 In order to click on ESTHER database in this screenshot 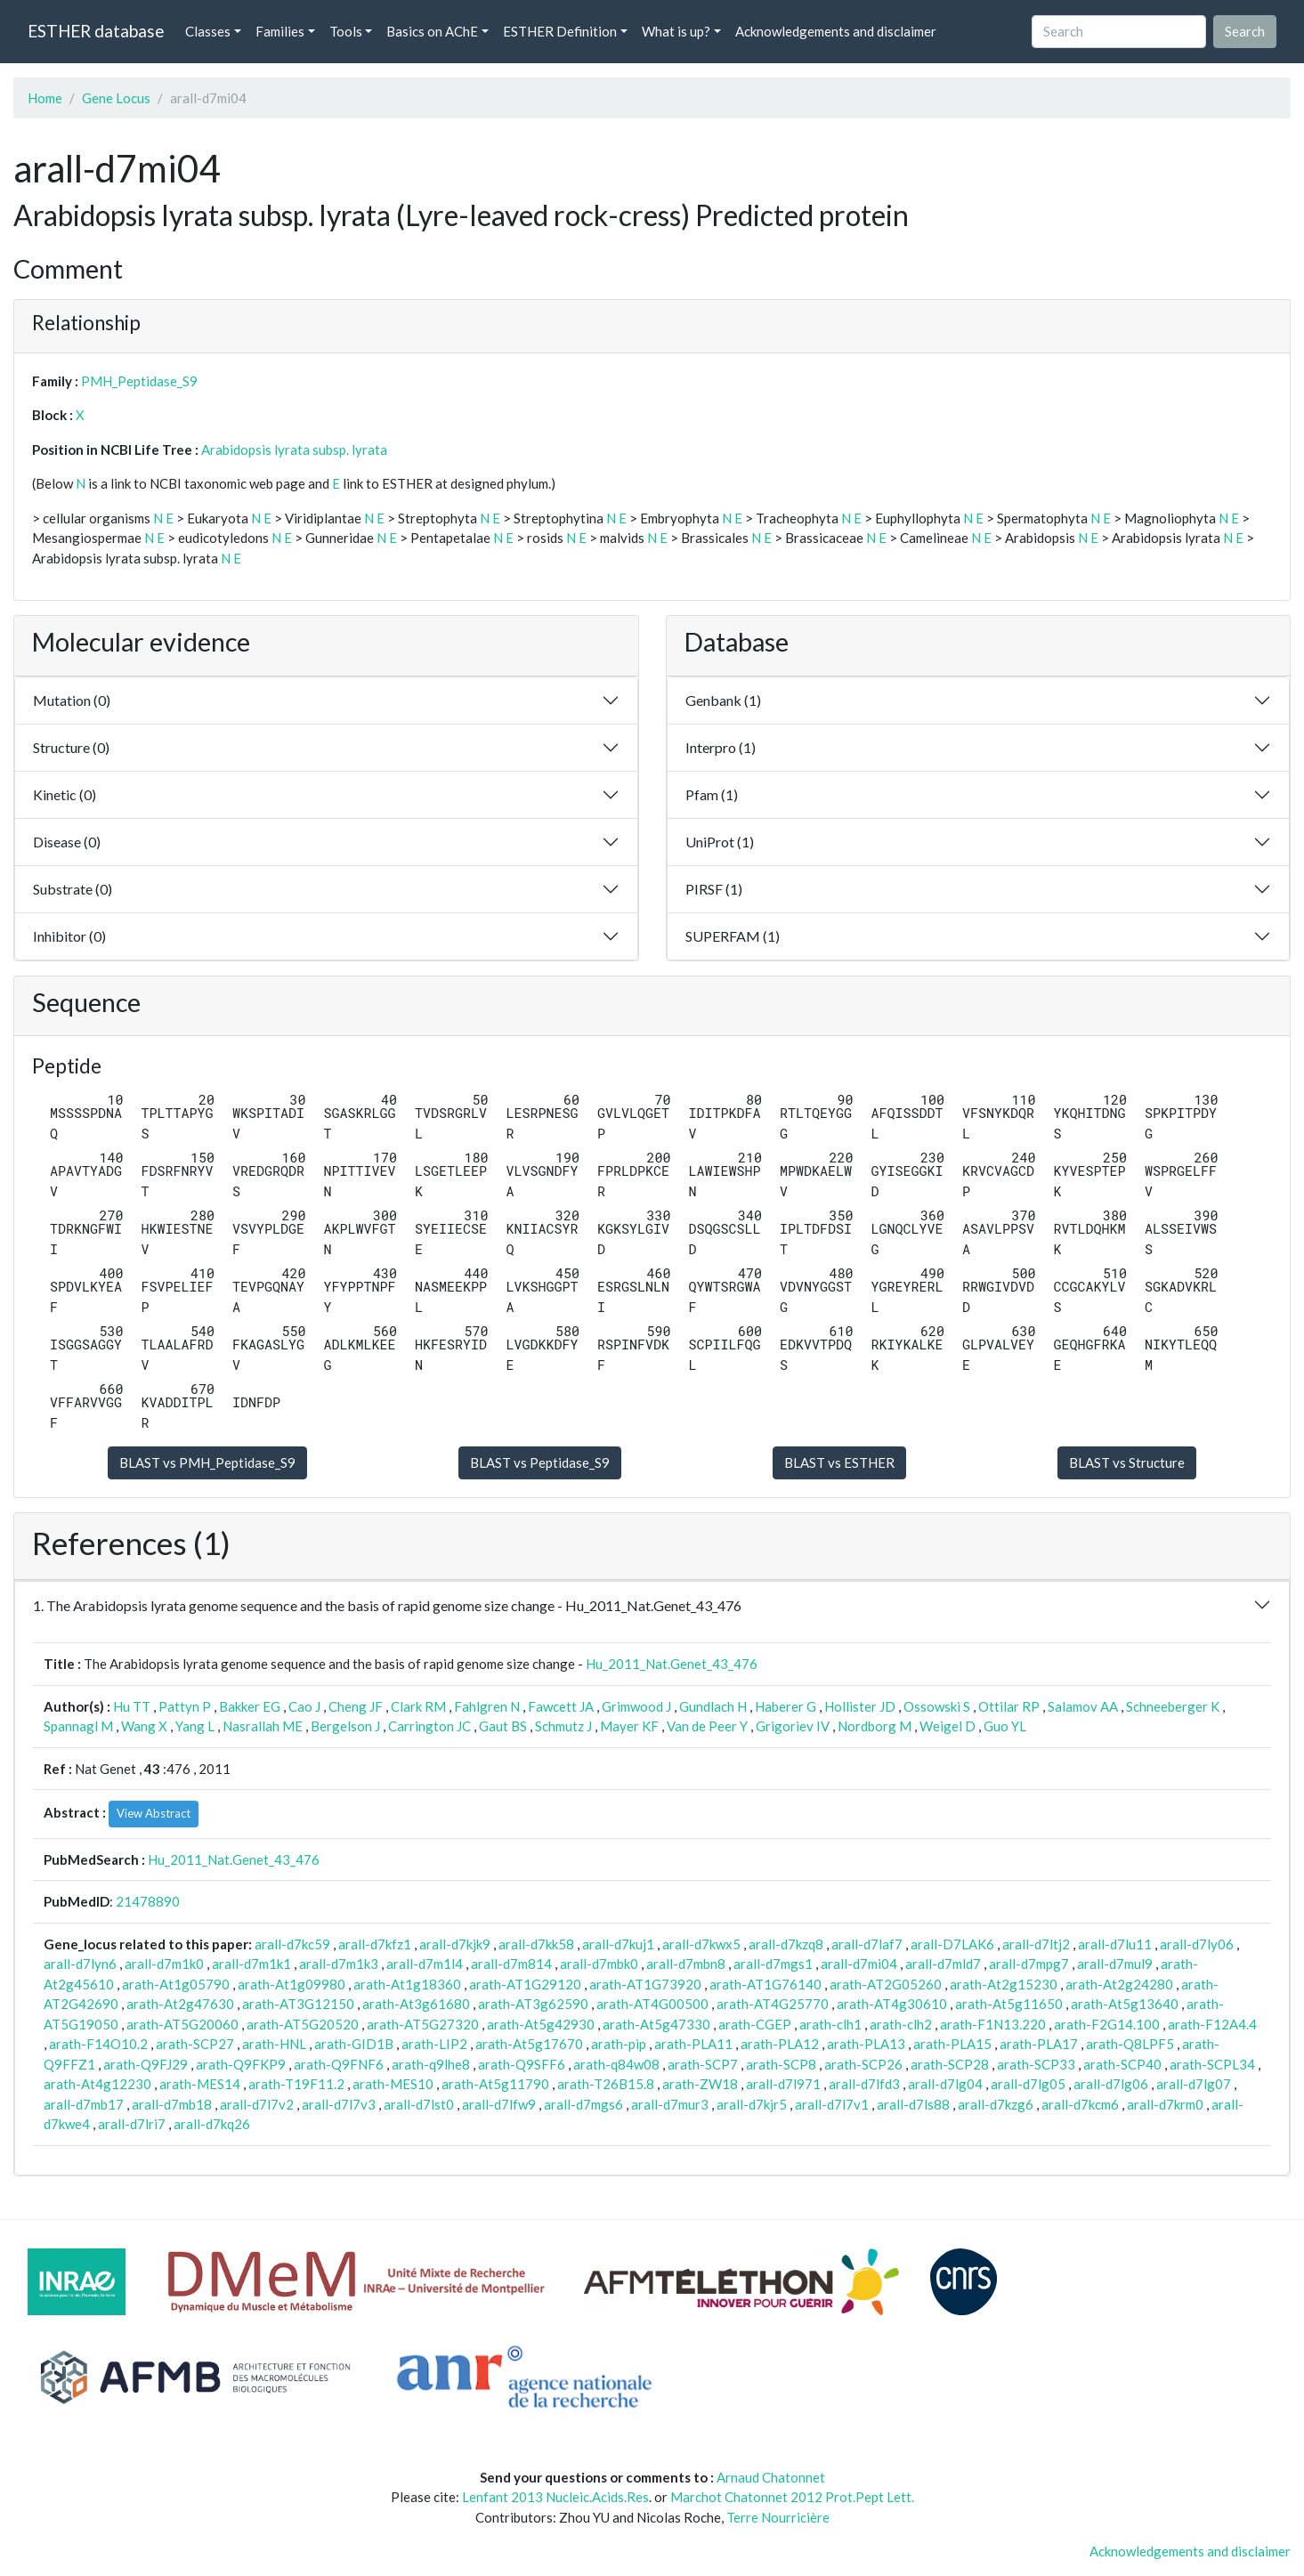, I will do `click(96, 30)`.